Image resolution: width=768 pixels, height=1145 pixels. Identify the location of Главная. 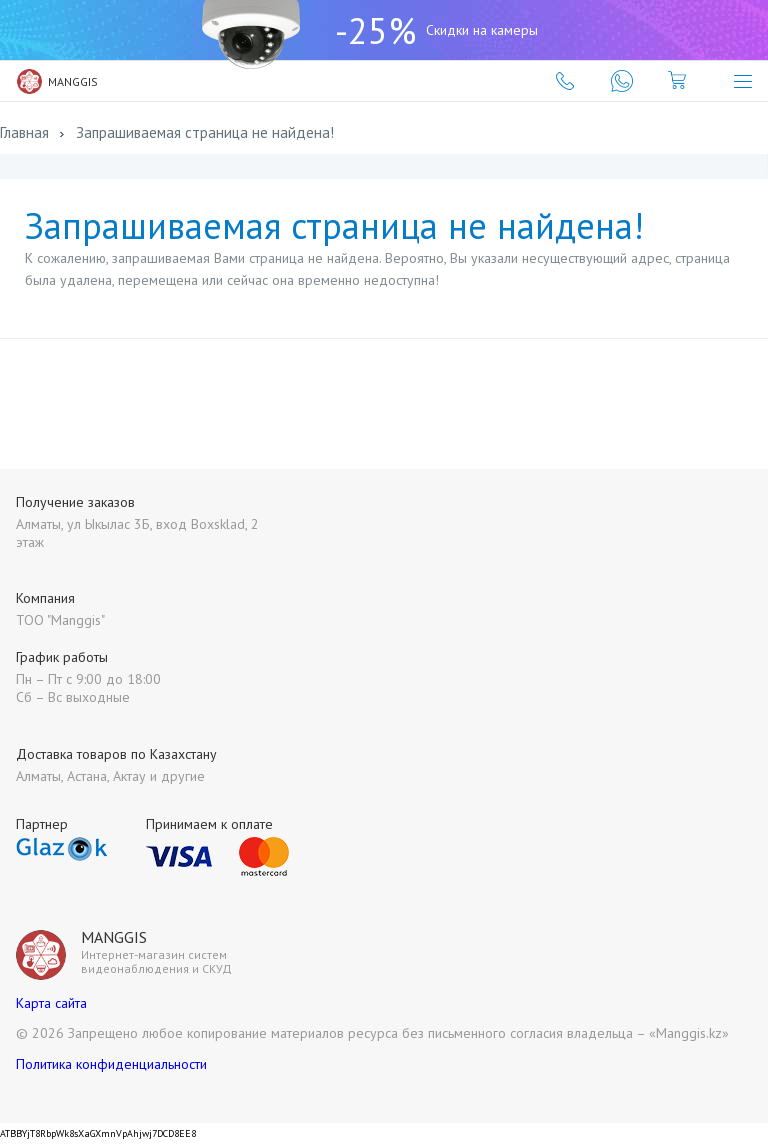
(24, 132).